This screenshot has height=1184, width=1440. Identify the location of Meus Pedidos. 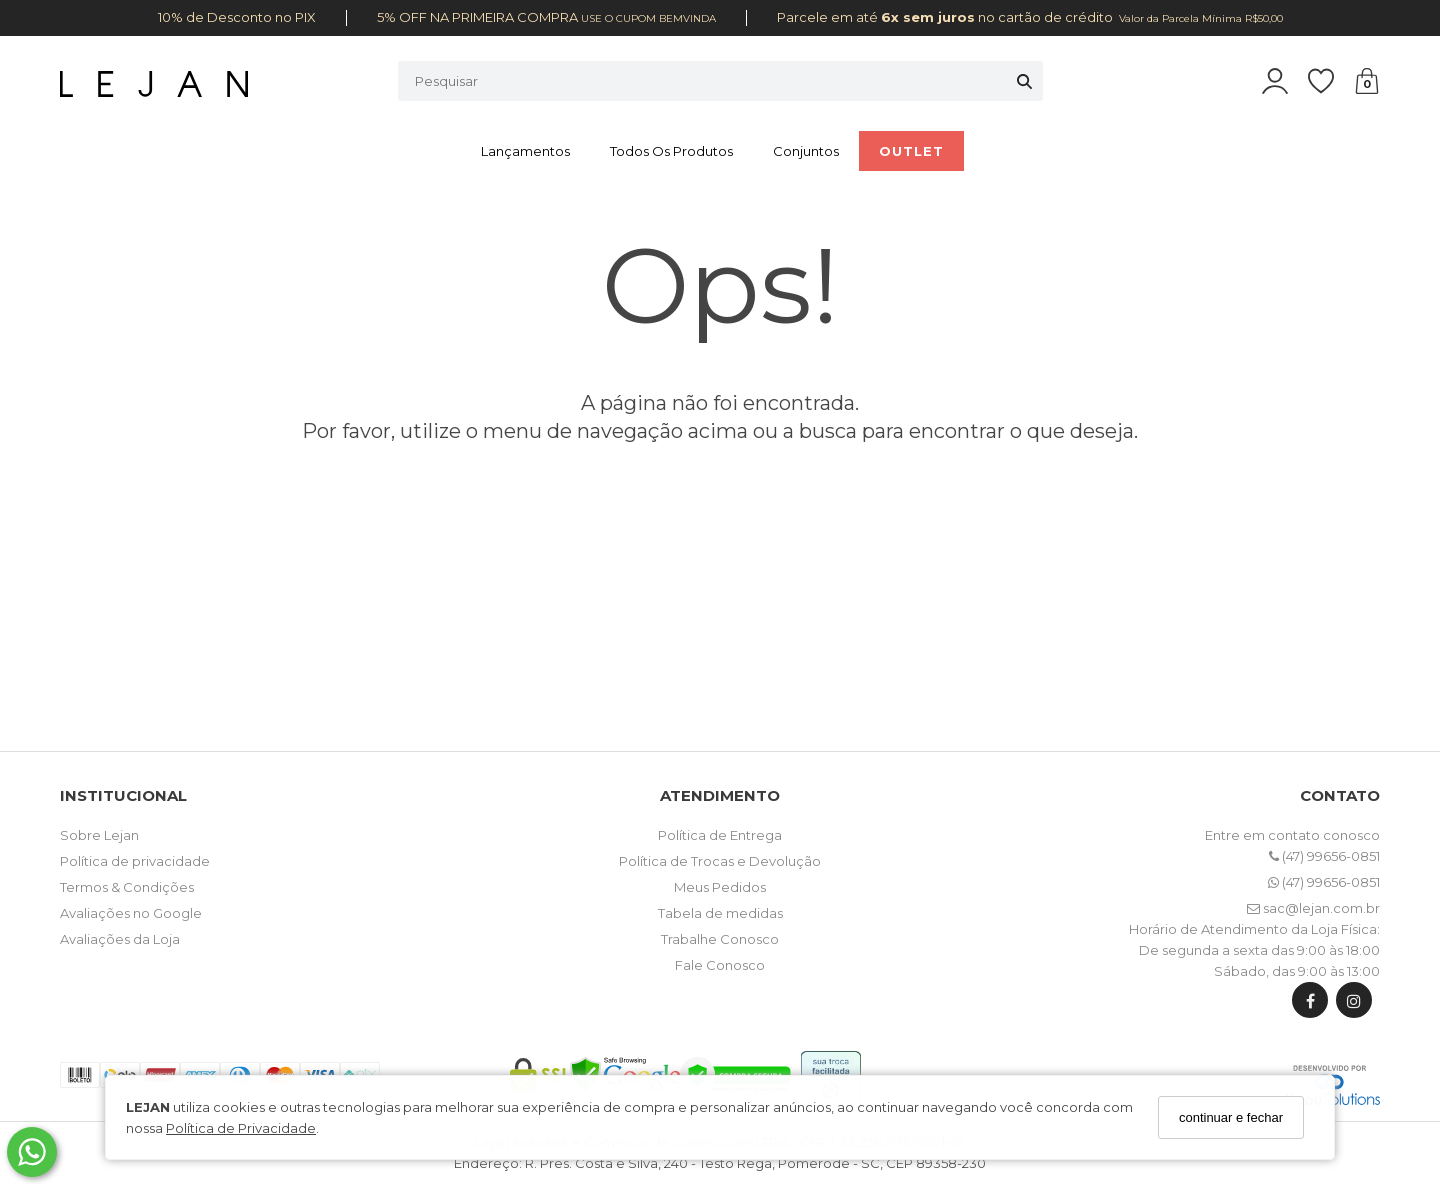
(720, 887).